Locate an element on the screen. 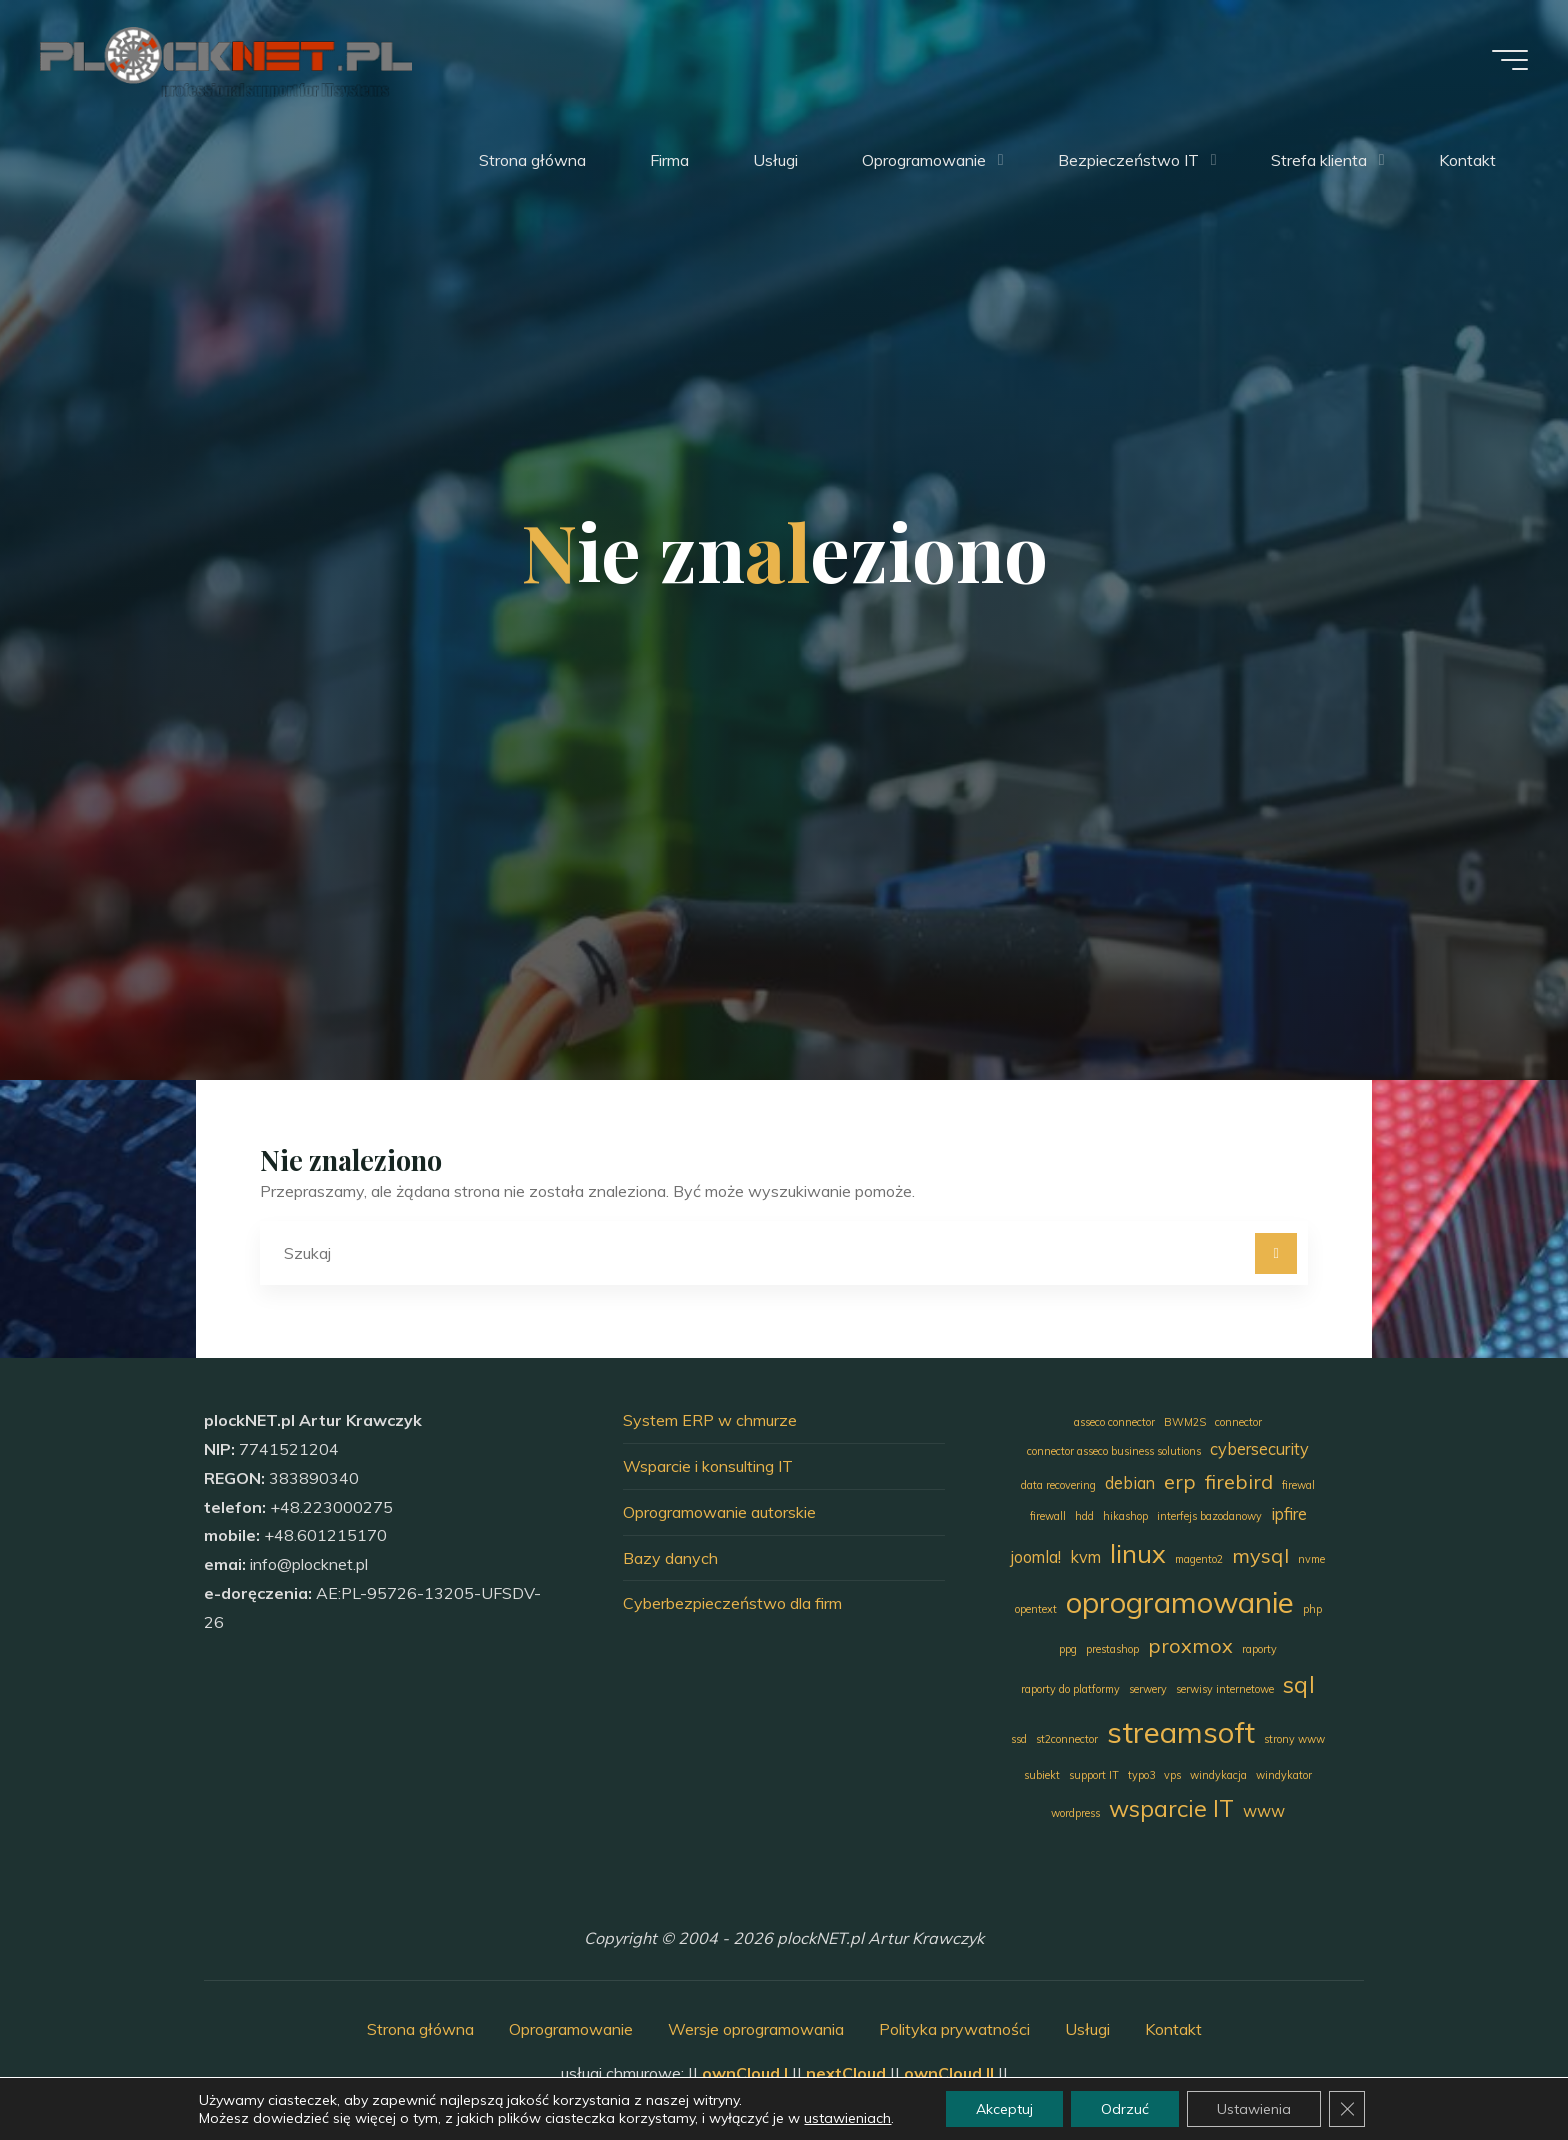 The height and width of the screenshot is (2140, 1568). subiekt [subiekt (1 element)] is located at coordinates (1042, 1775).